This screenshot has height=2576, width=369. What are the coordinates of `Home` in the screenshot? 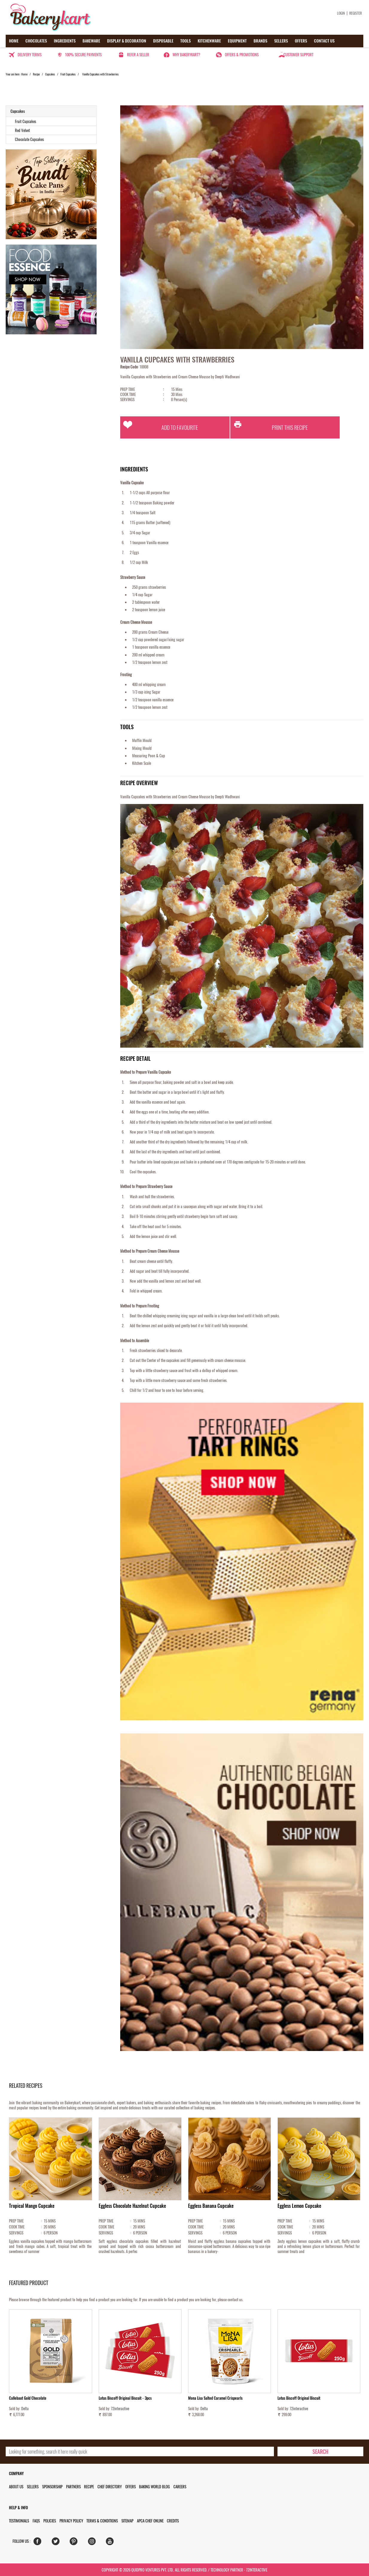 It's located at (14, 41).